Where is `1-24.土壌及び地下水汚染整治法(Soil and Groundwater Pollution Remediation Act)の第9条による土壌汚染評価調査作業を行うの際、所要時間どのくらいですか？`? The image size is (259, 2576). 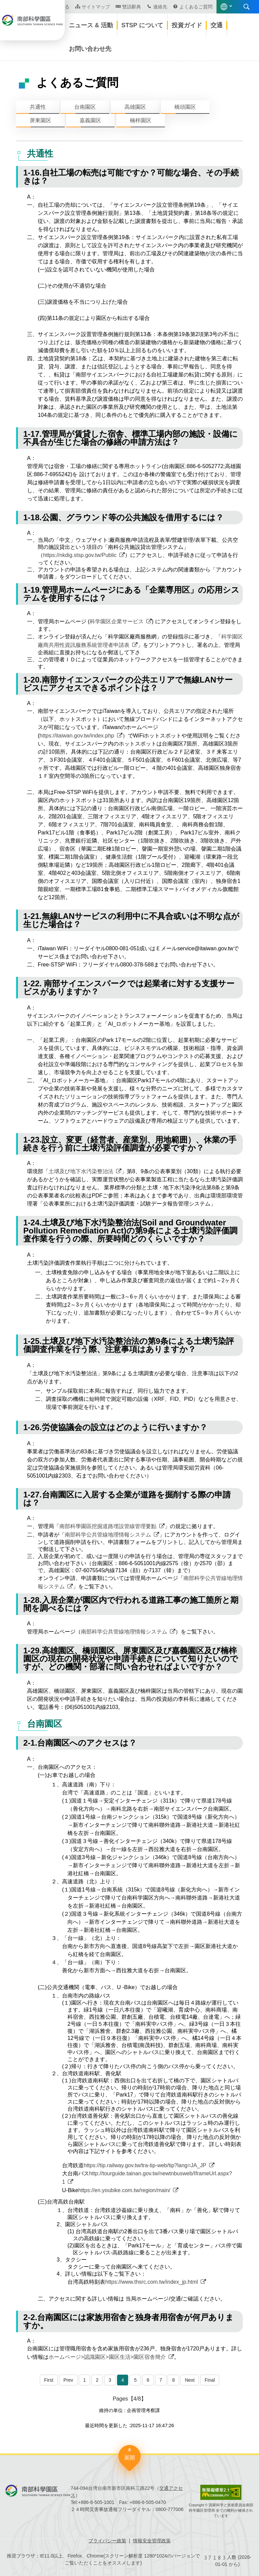
1-24.土壌及び地下水汚染整治法(Soil and Groundwater Pollution Remediation Act)の第9条による土壌汚染評価調査作業を行うの際、所要時間どのくらいですか？ is located at coordinates (130, 1230).